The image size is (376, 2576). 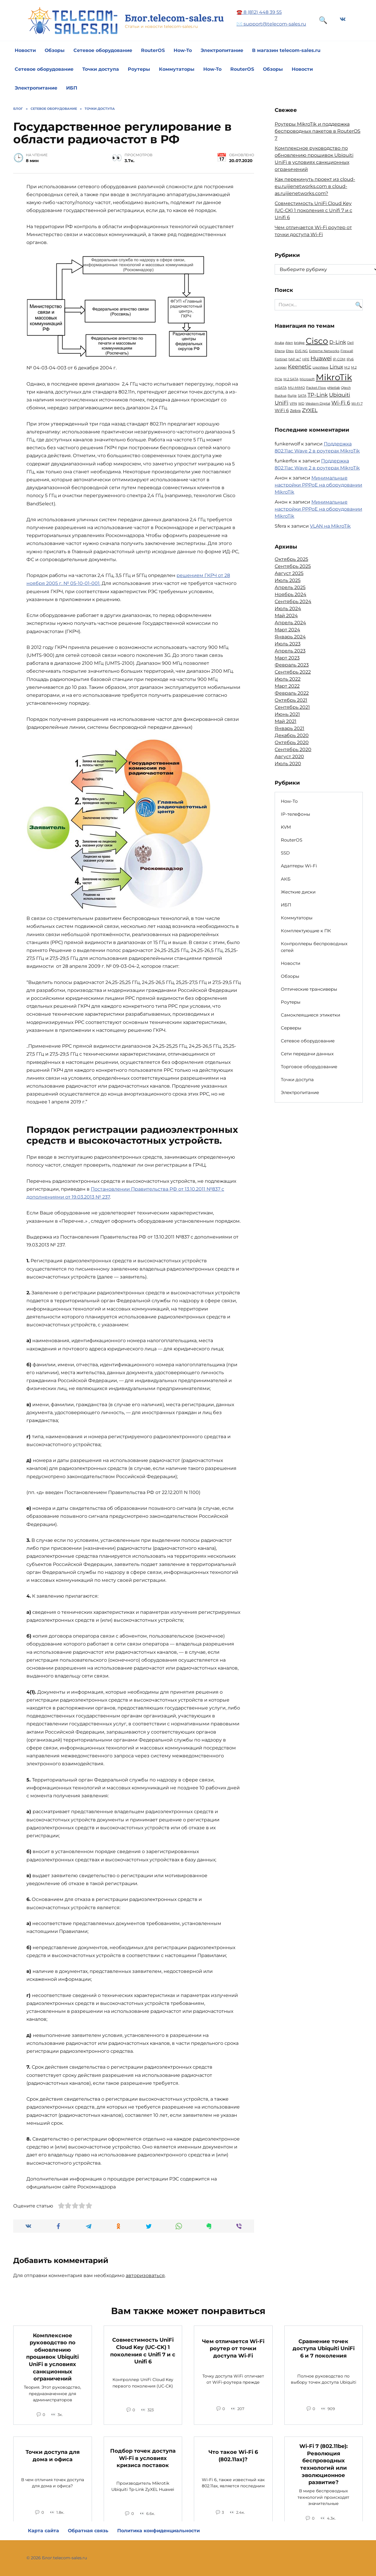 I want to click on Электропитание, so click(x=222, y=50).